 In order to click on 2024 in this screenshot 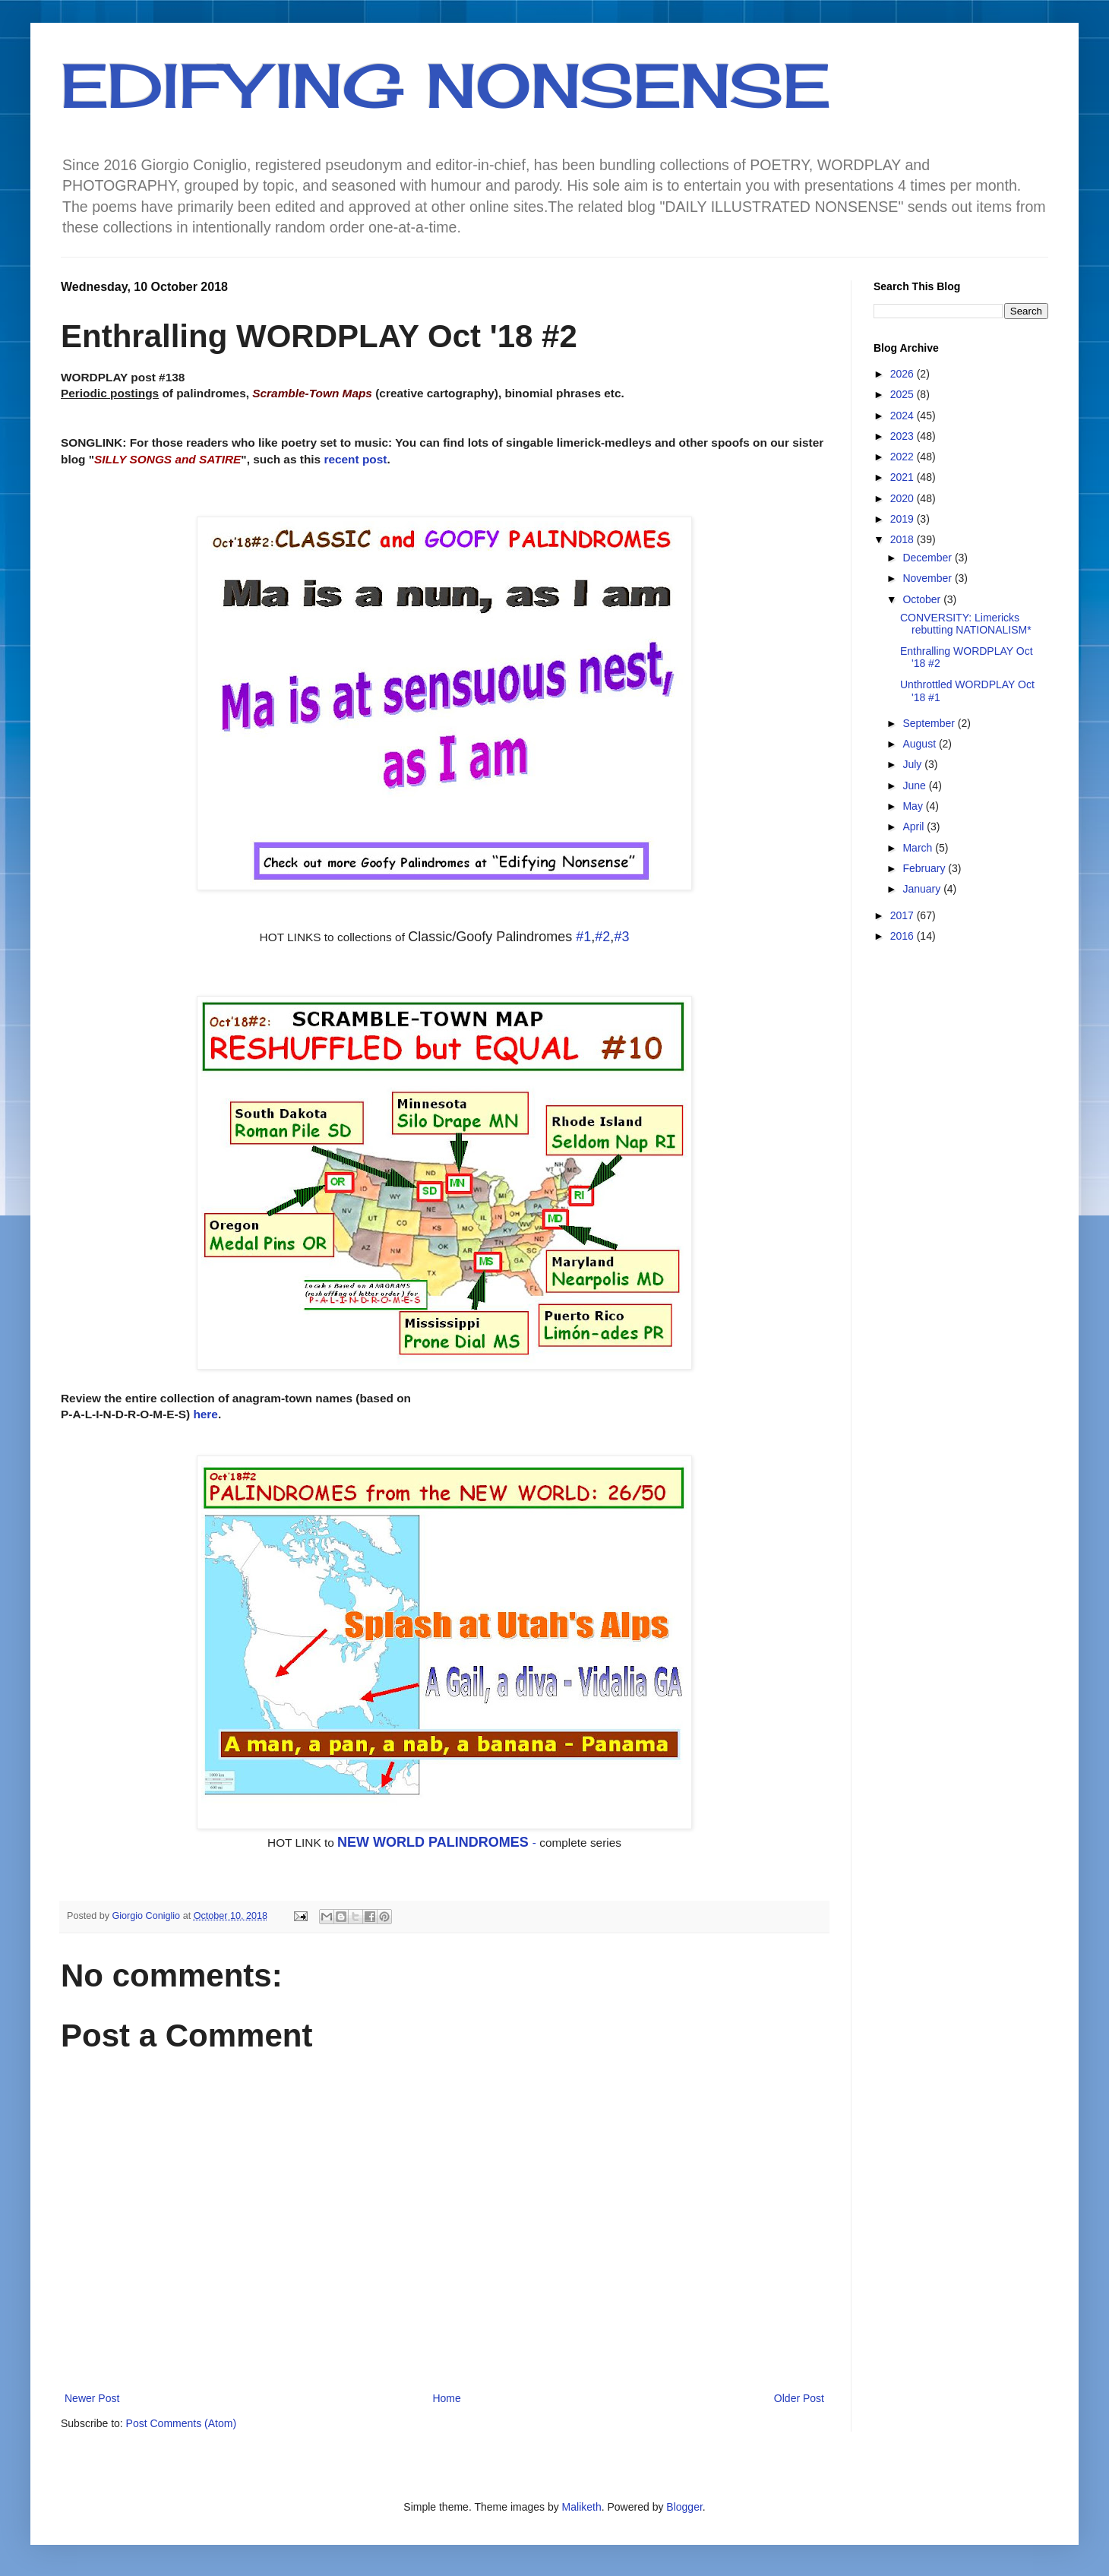, I will do `click(903, 415)`.